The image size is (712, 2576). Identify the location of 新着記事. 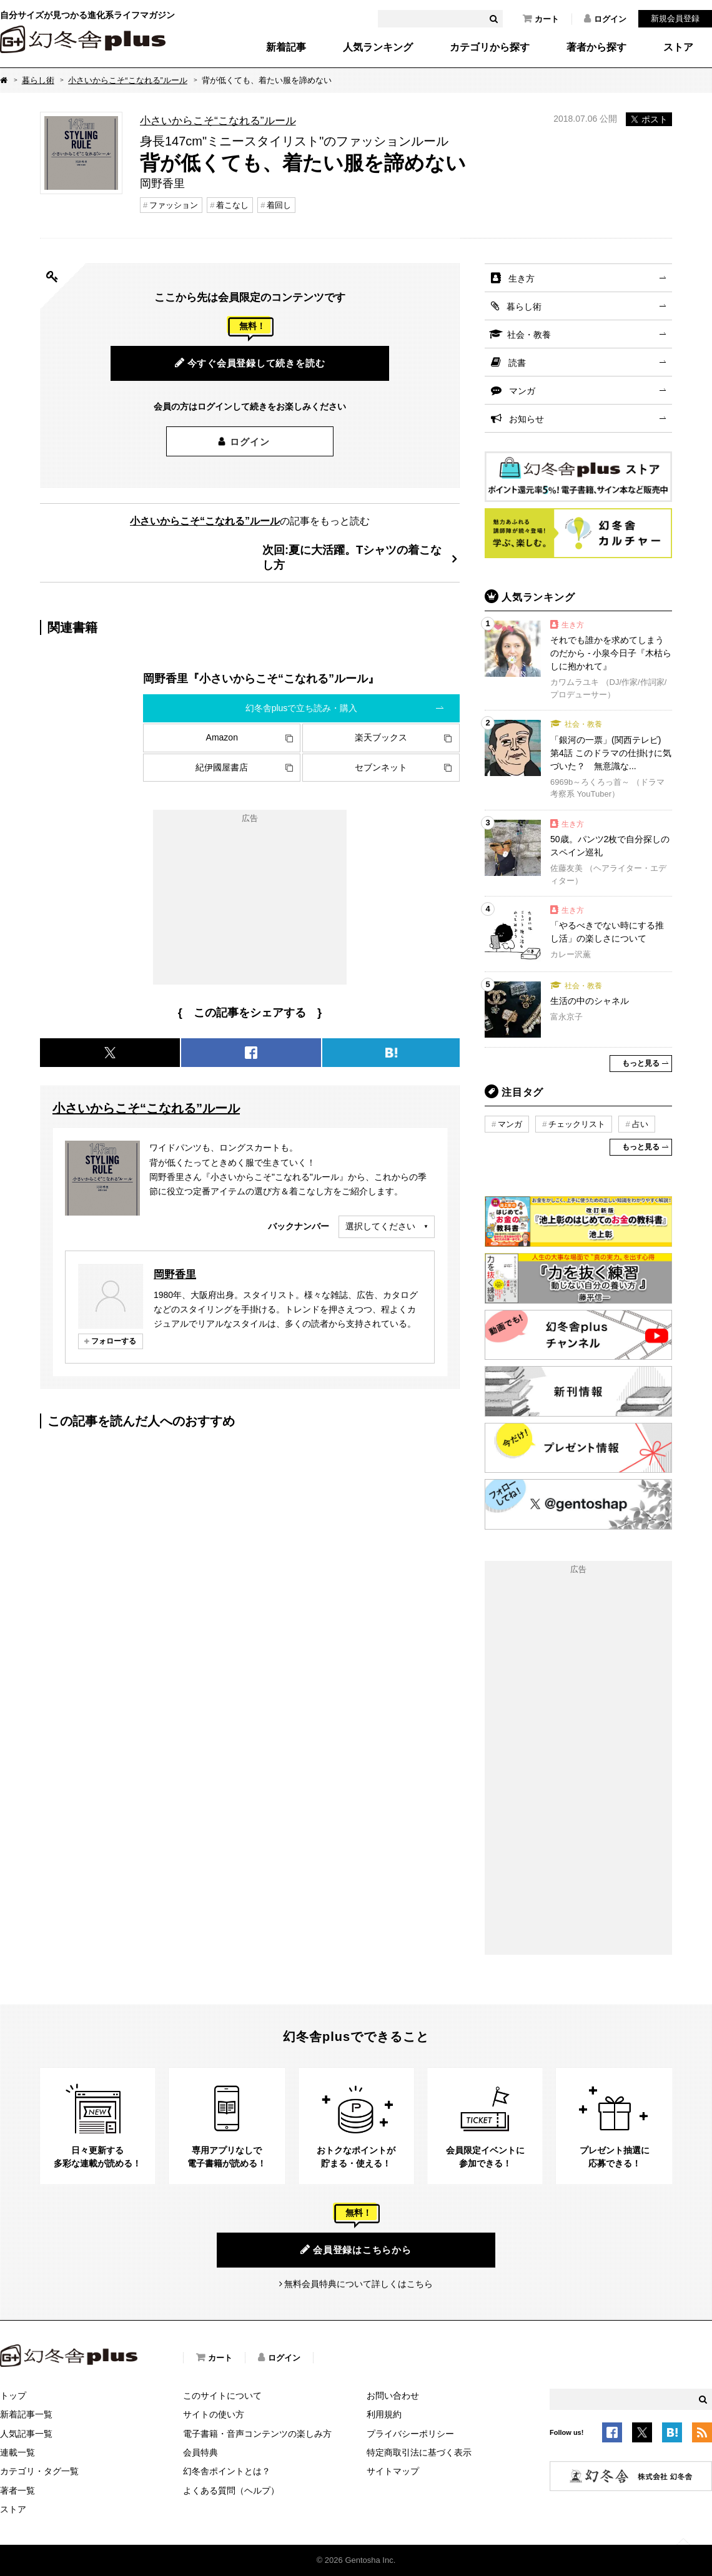
(286, 47).